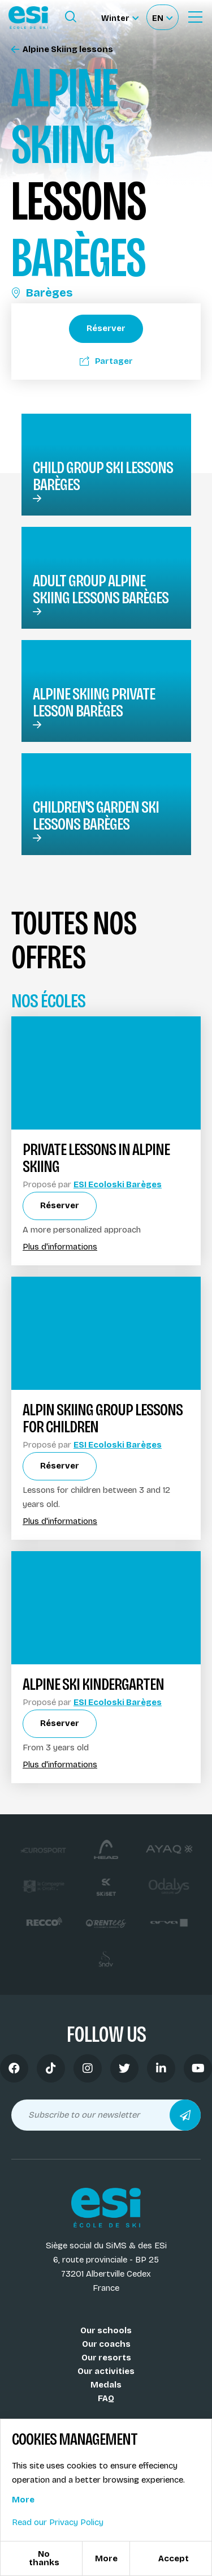 The width and height of the screenshot is (212, 2576). I want to click on [Français Sélectionnez votre langue], so click(162, 17).